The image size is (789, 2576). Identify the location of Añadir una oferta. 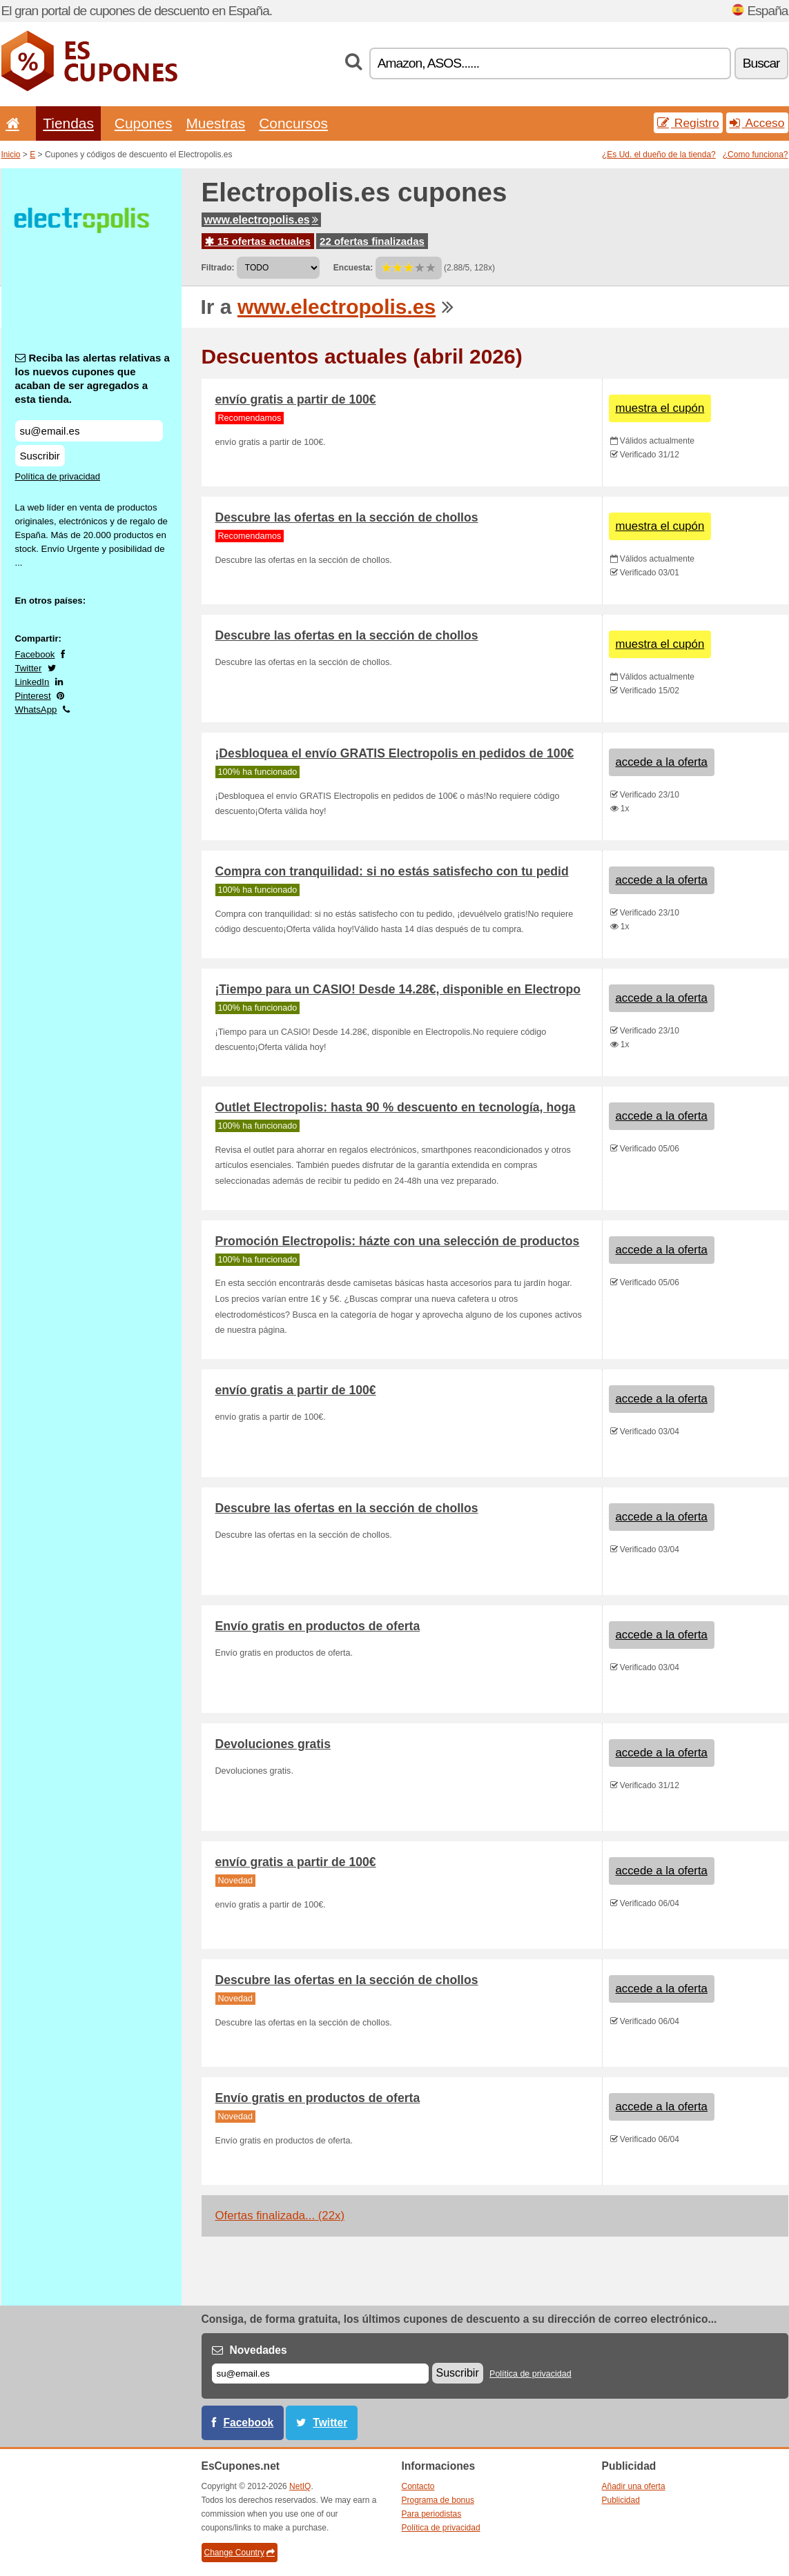
(633, 2486).